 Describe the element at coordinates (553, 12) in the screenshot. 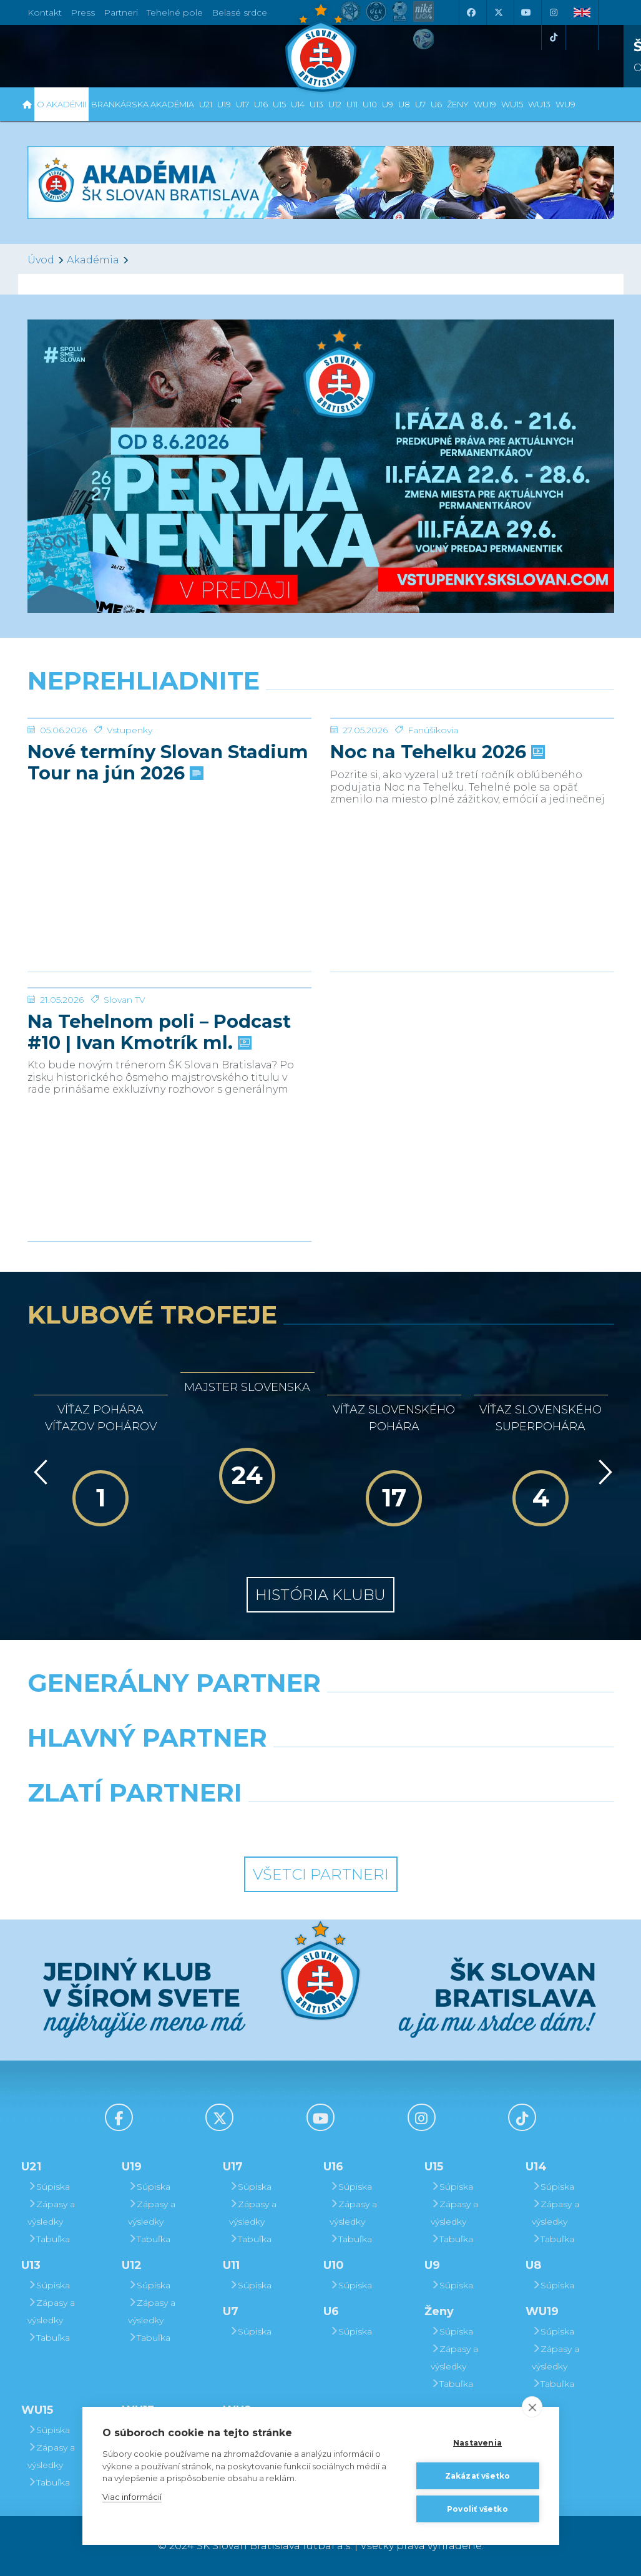

I see `[Instagram]` at that location.